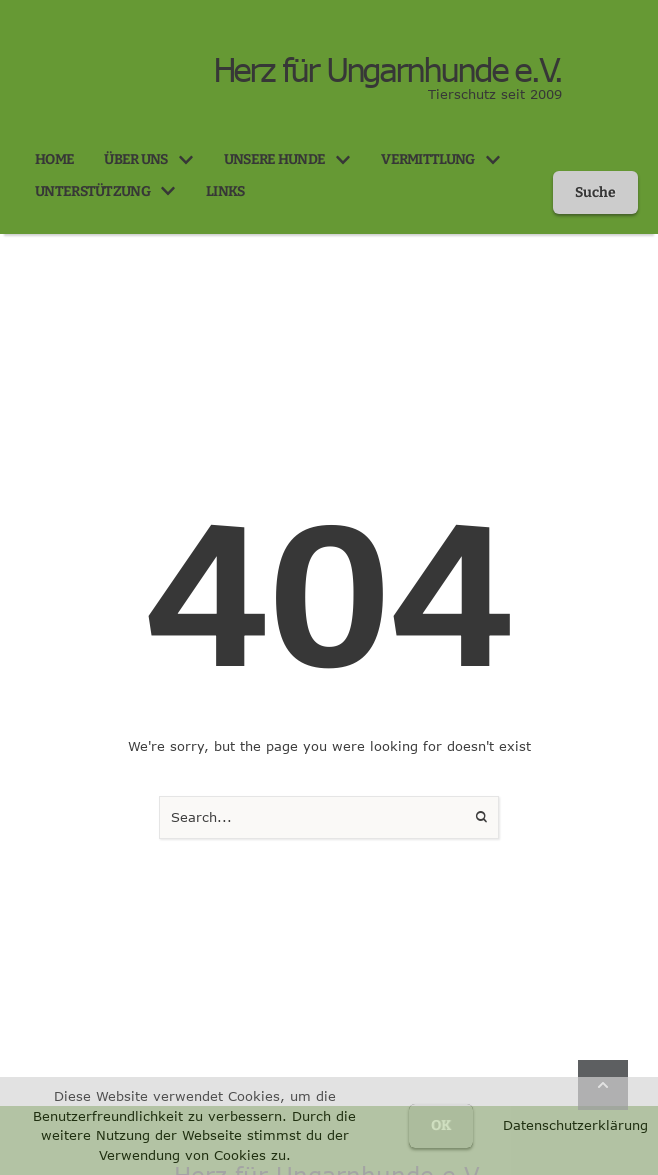 Image resolution: width=658 pixels, height=1175 pixels. I want to click on Tierschutz seit 2009, so click(495, 94).